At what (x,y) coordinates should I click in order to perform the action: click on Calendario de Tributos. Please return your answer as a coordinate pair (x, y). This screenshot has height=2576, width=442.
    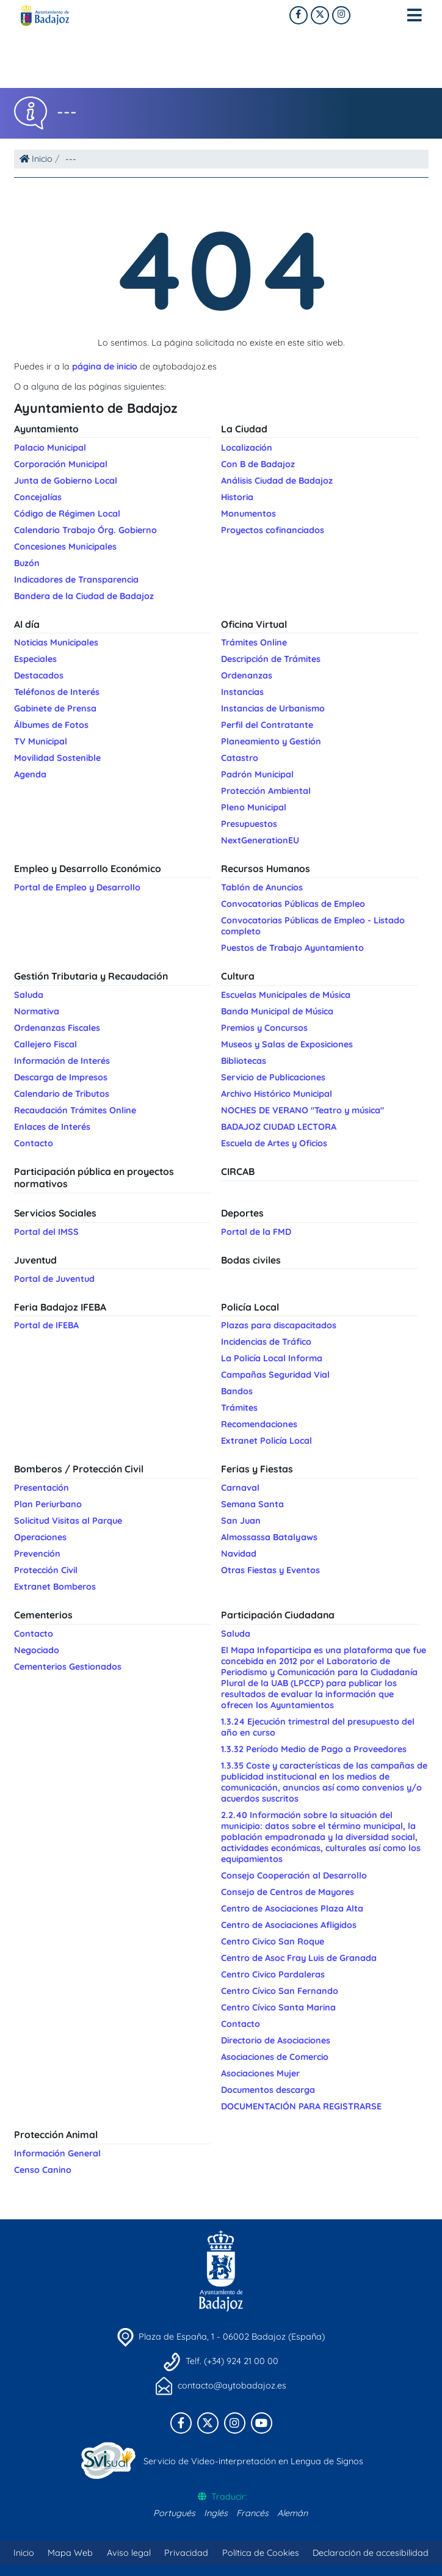
    Looking at the image, I should click on (61, 1093).